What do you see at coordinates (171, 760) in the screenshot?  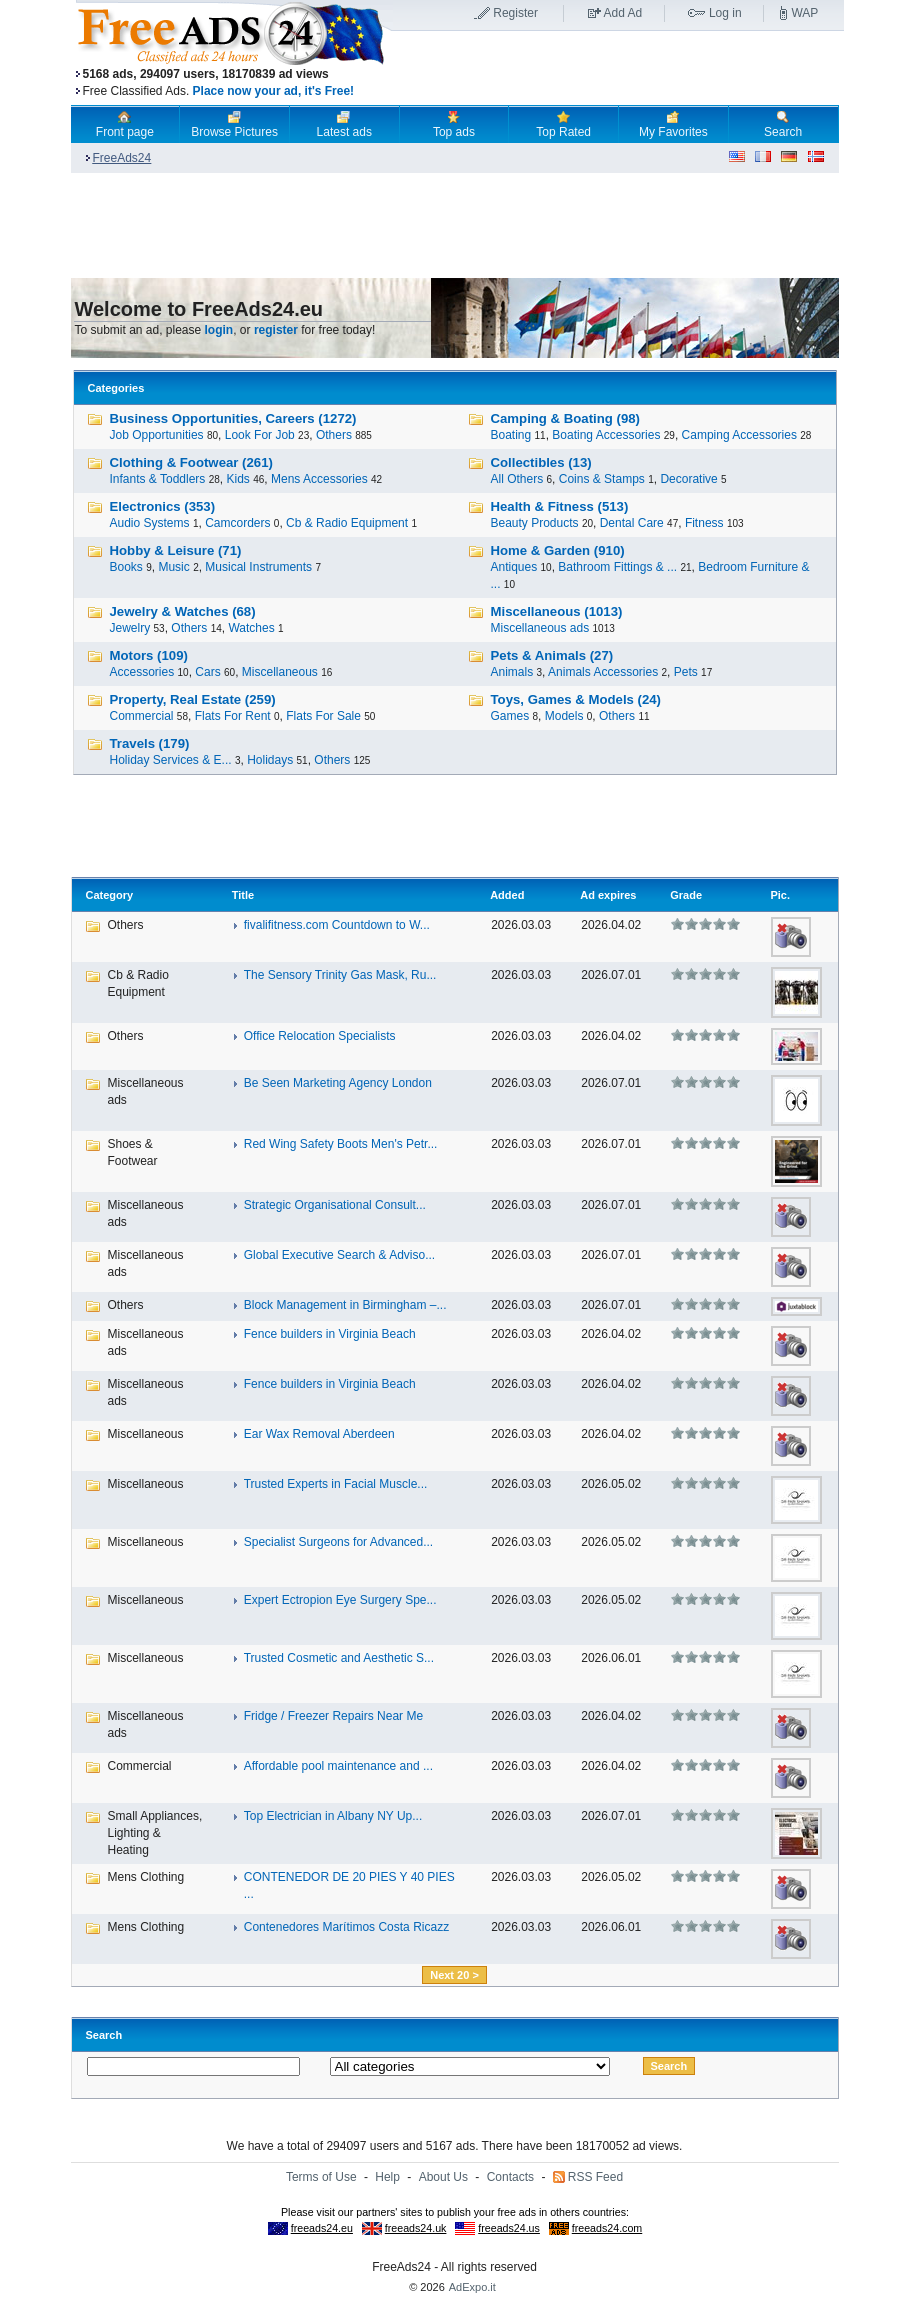 I see `Holiday Services & E...` at bounding box center [171, 760].